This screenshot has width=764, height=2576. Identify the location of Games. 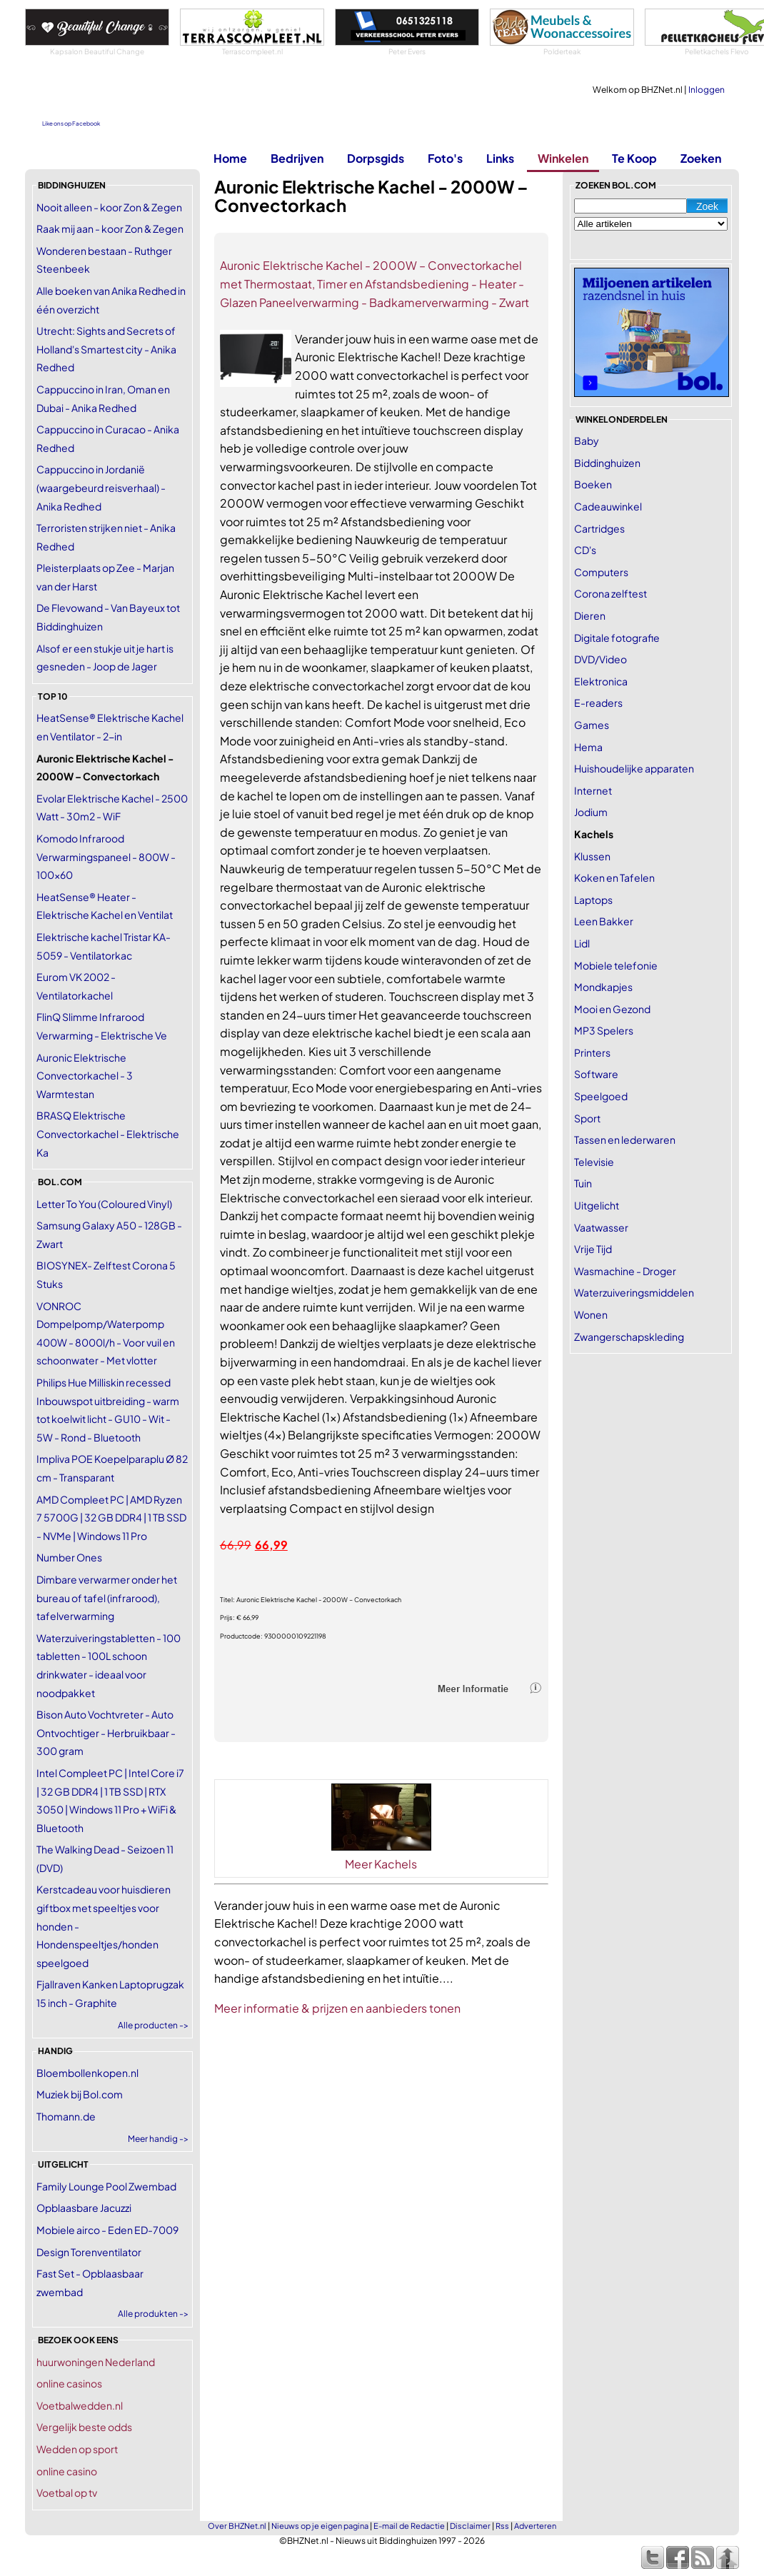
(591, 724).